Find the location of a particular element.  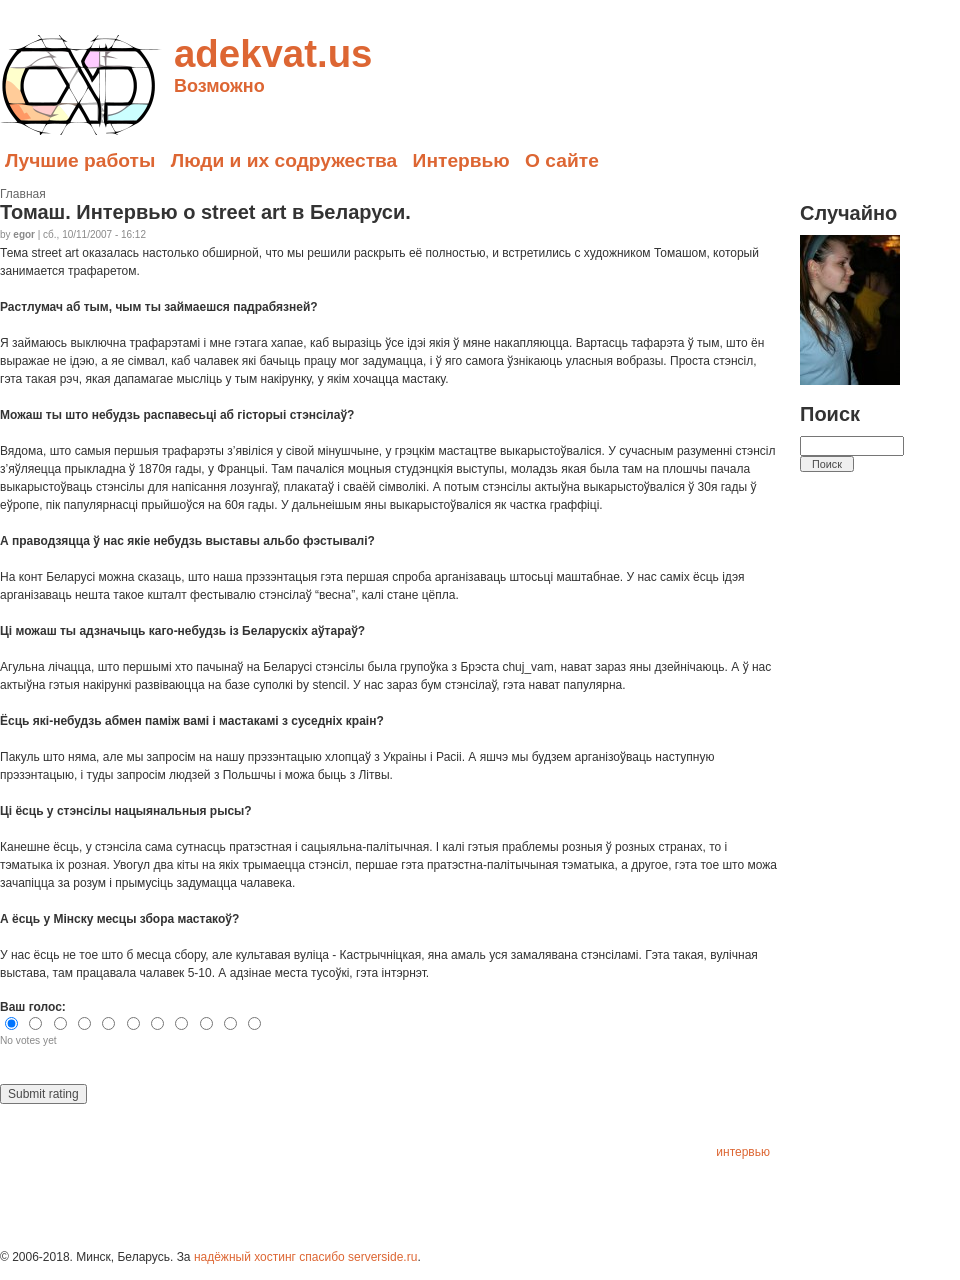

Интервью is located at coordinates (461, 160).